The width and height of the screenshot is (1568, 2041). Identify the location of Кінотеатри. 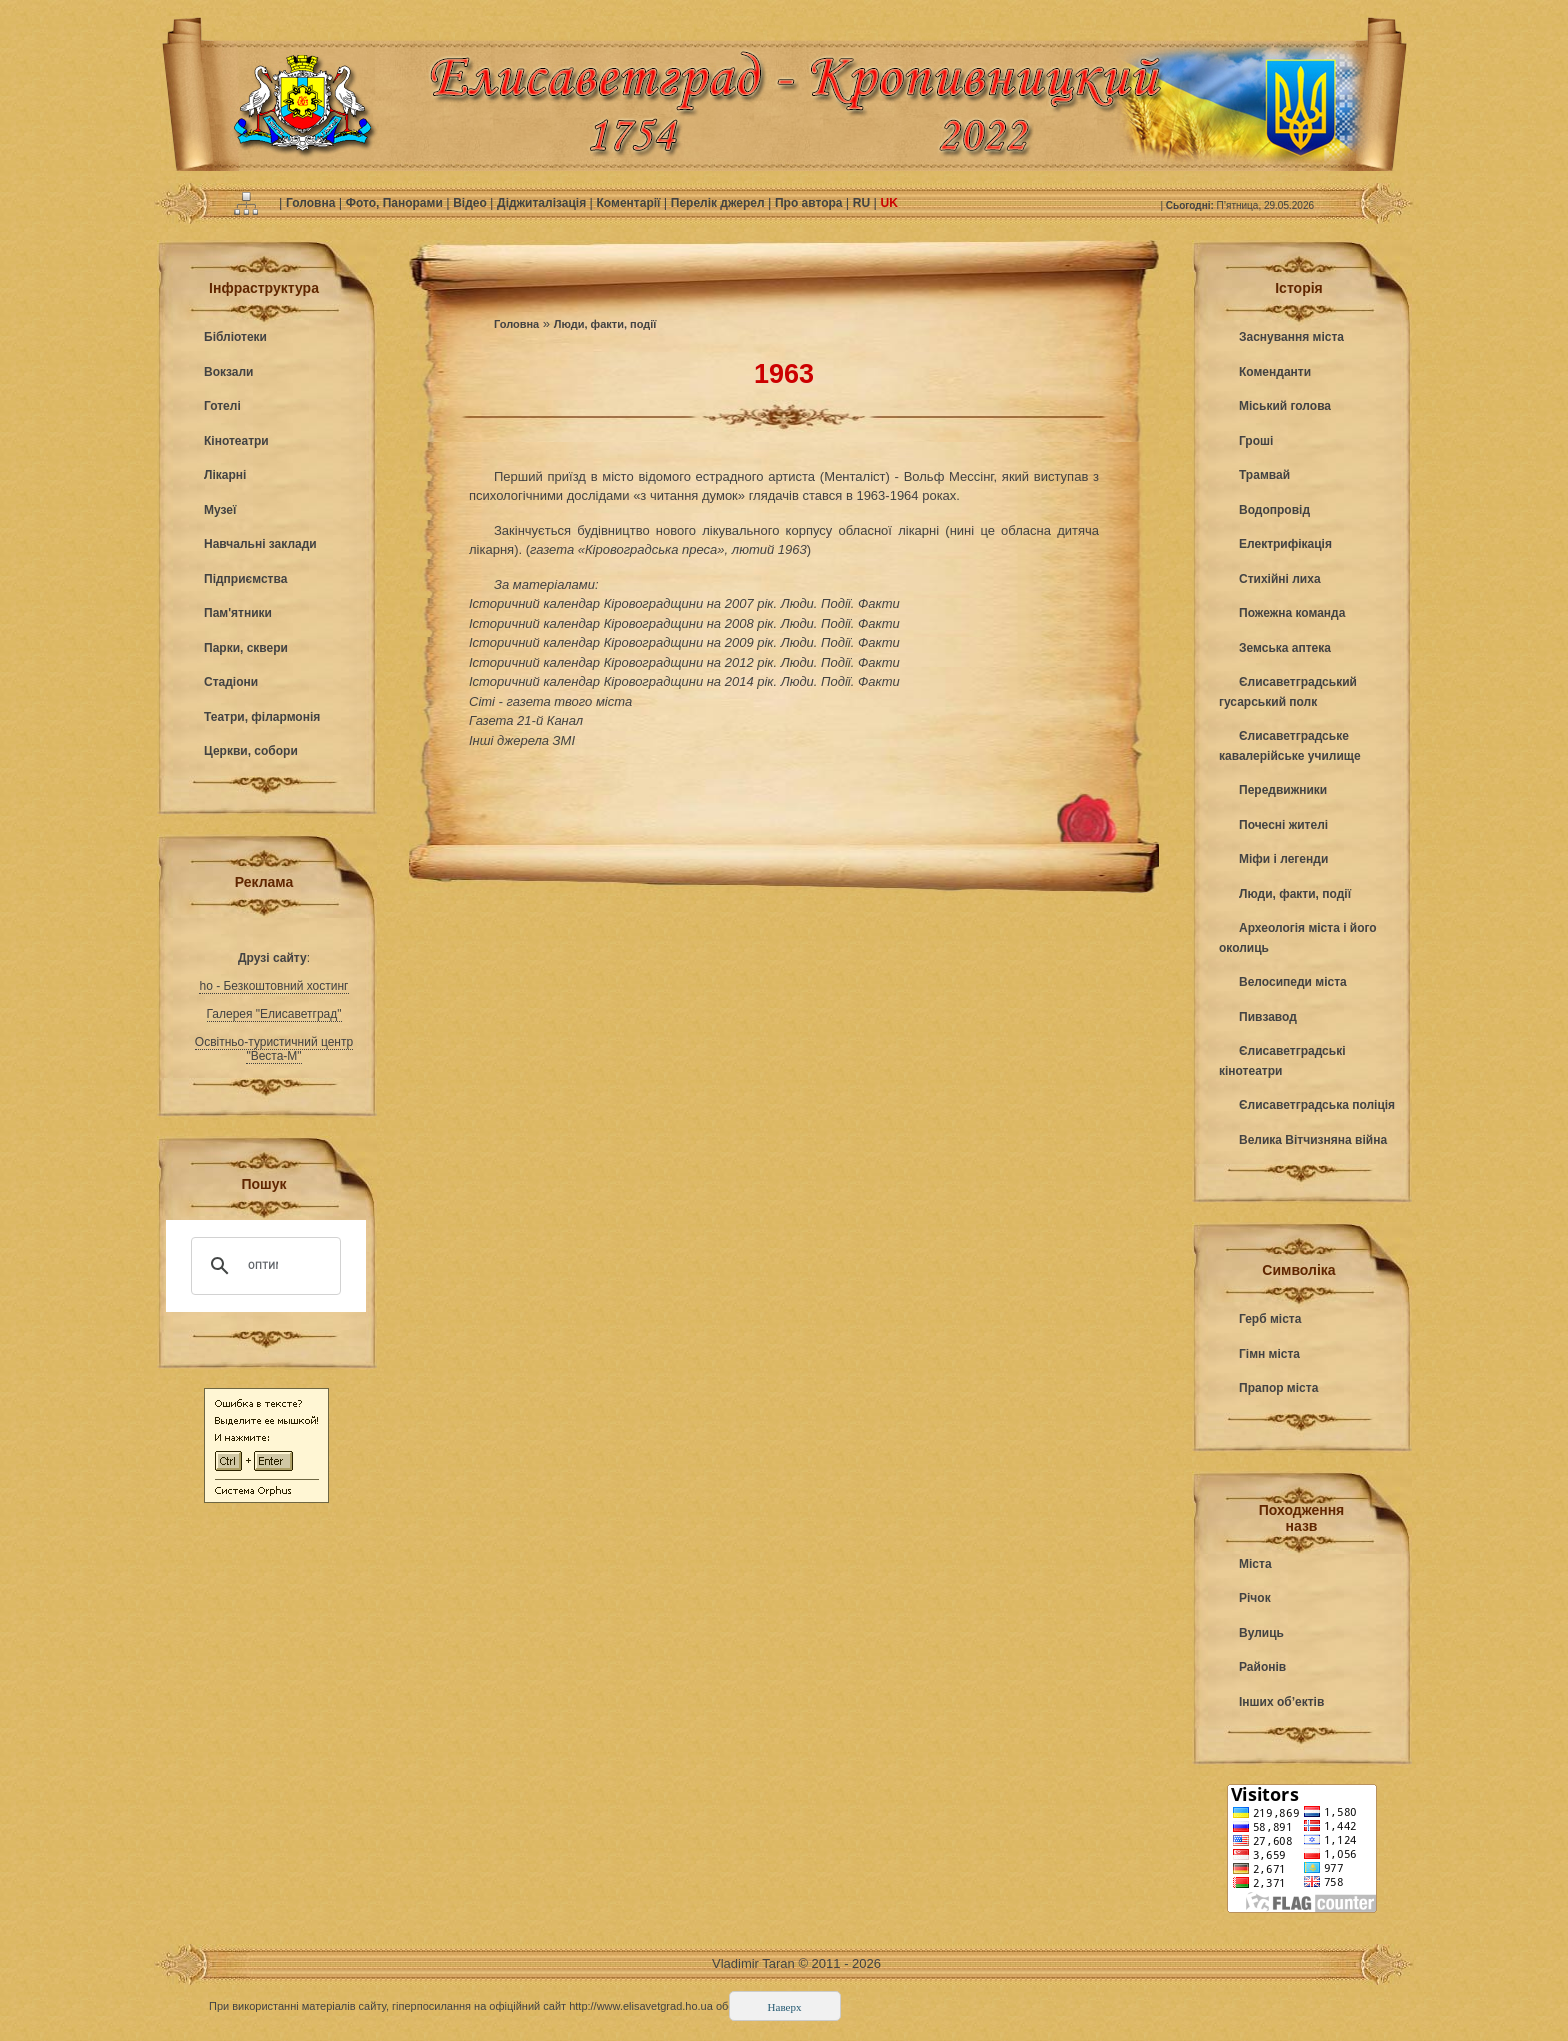
(236, 441).